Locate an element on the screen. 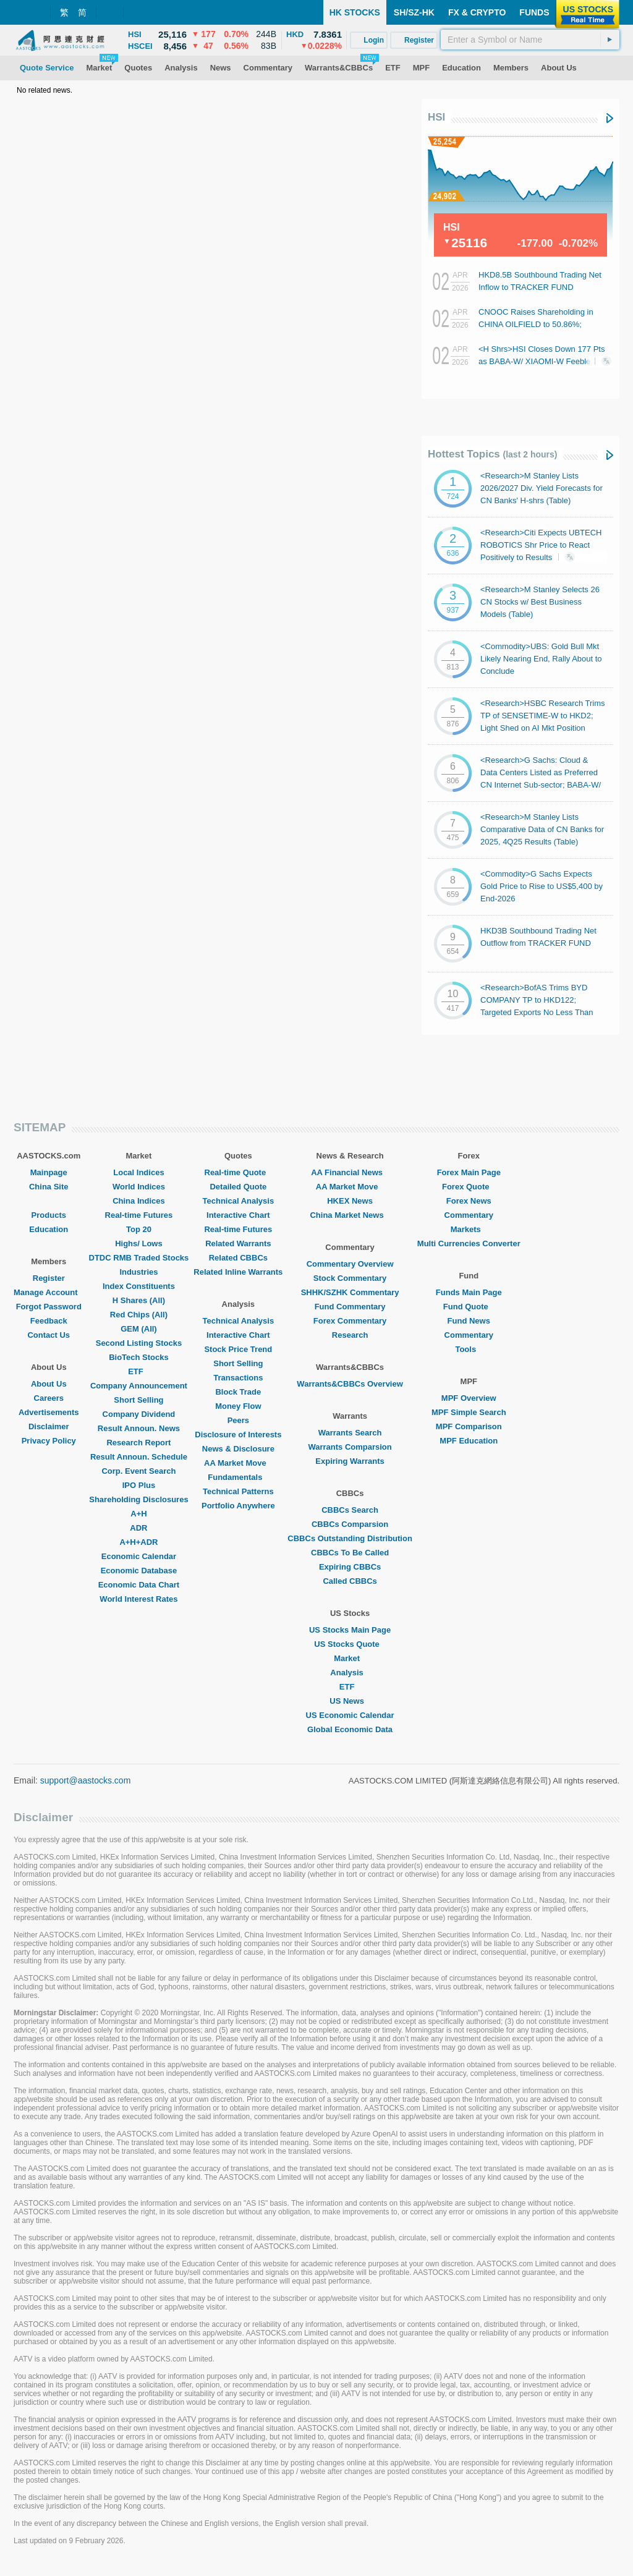 The width and height of the screenshot is (633, 2576). Block Trade is located at coordinates (238, 1391).